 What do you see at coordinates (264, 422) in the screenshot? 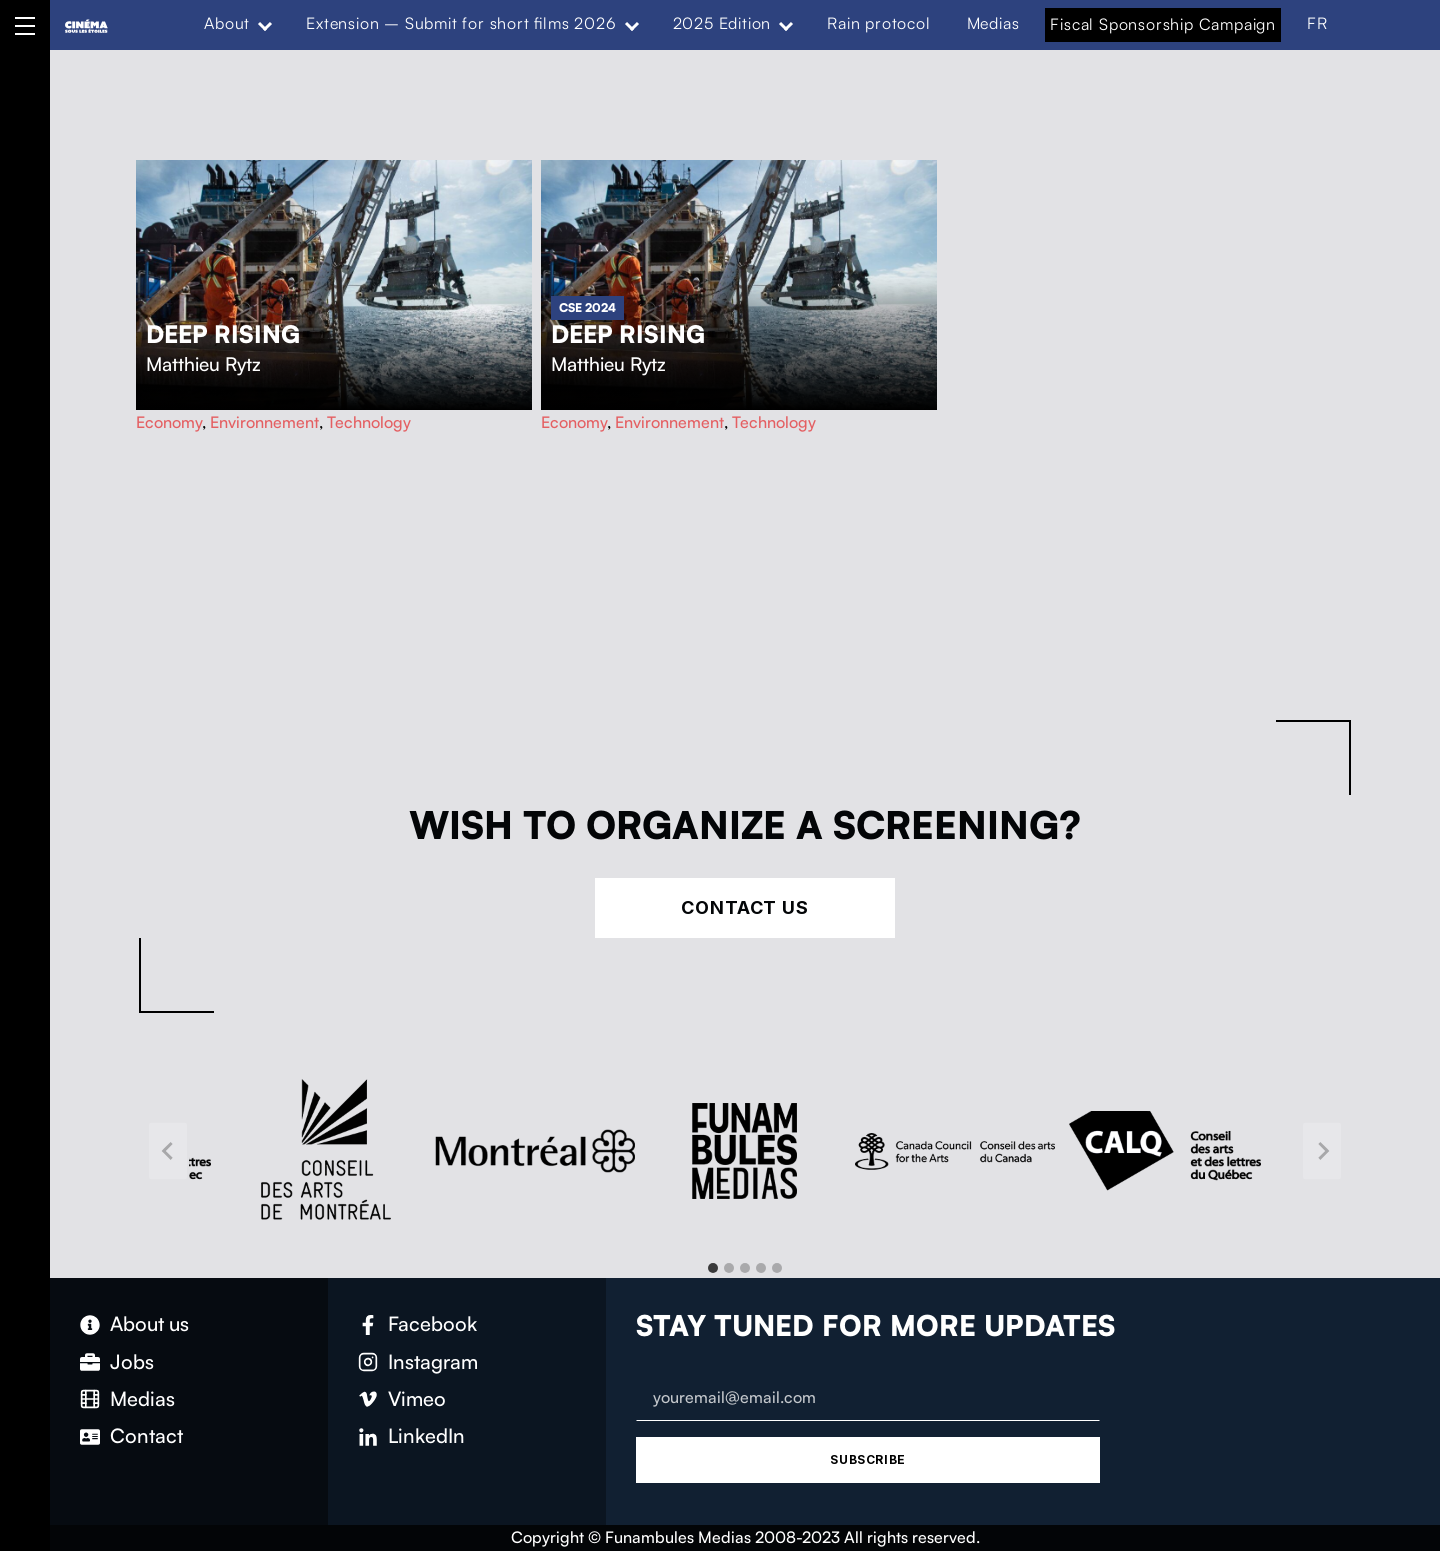
I see `Environnement` at bounding box center [264, 422].